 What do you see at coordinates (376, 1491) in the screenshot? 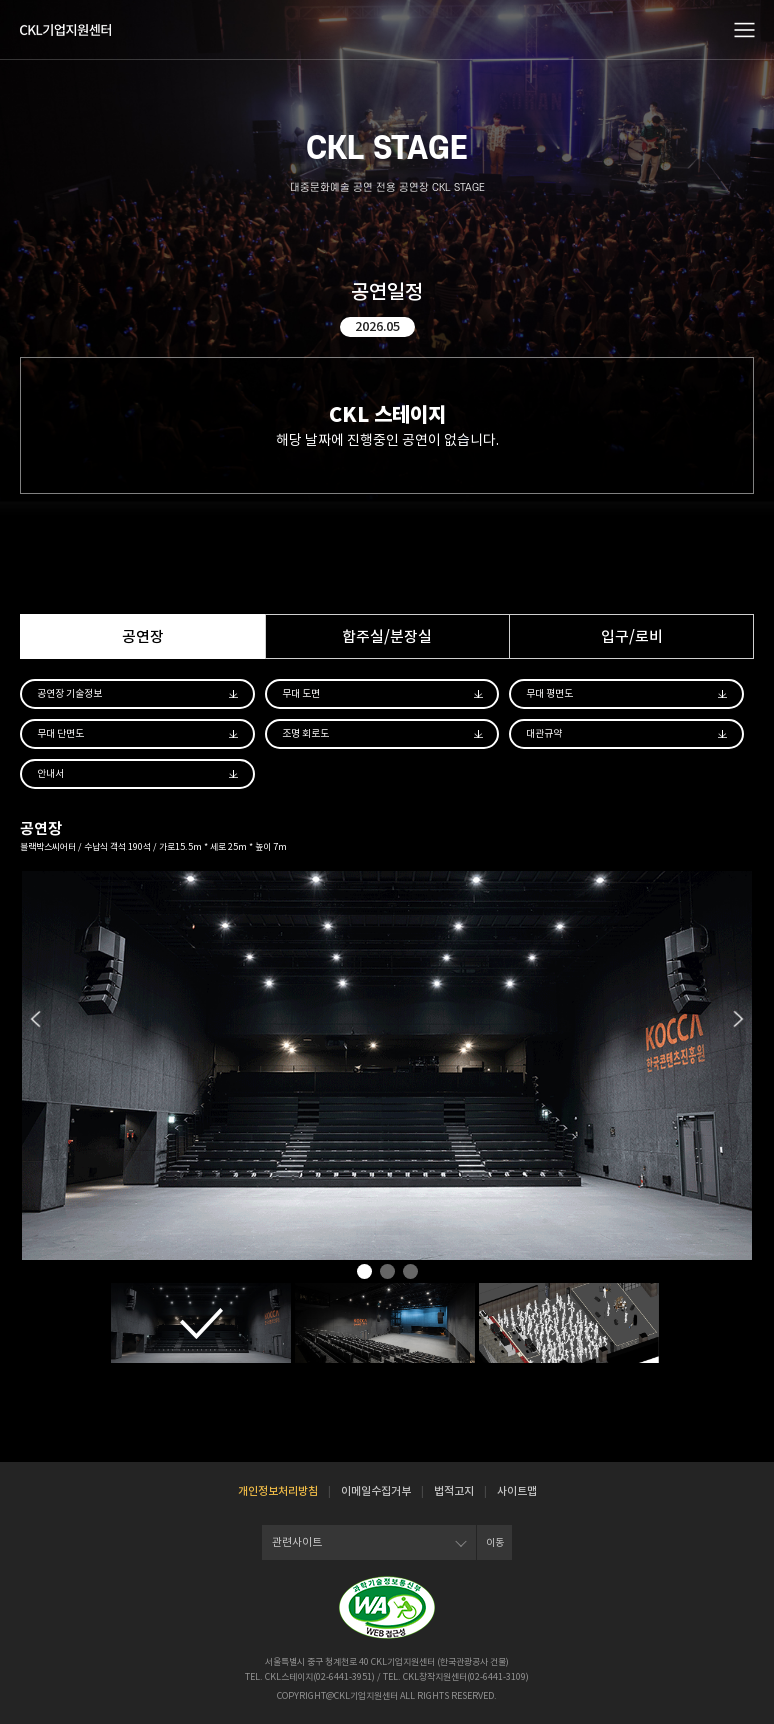
I see `이메일수집거부` at bounding box center [376, 1491].